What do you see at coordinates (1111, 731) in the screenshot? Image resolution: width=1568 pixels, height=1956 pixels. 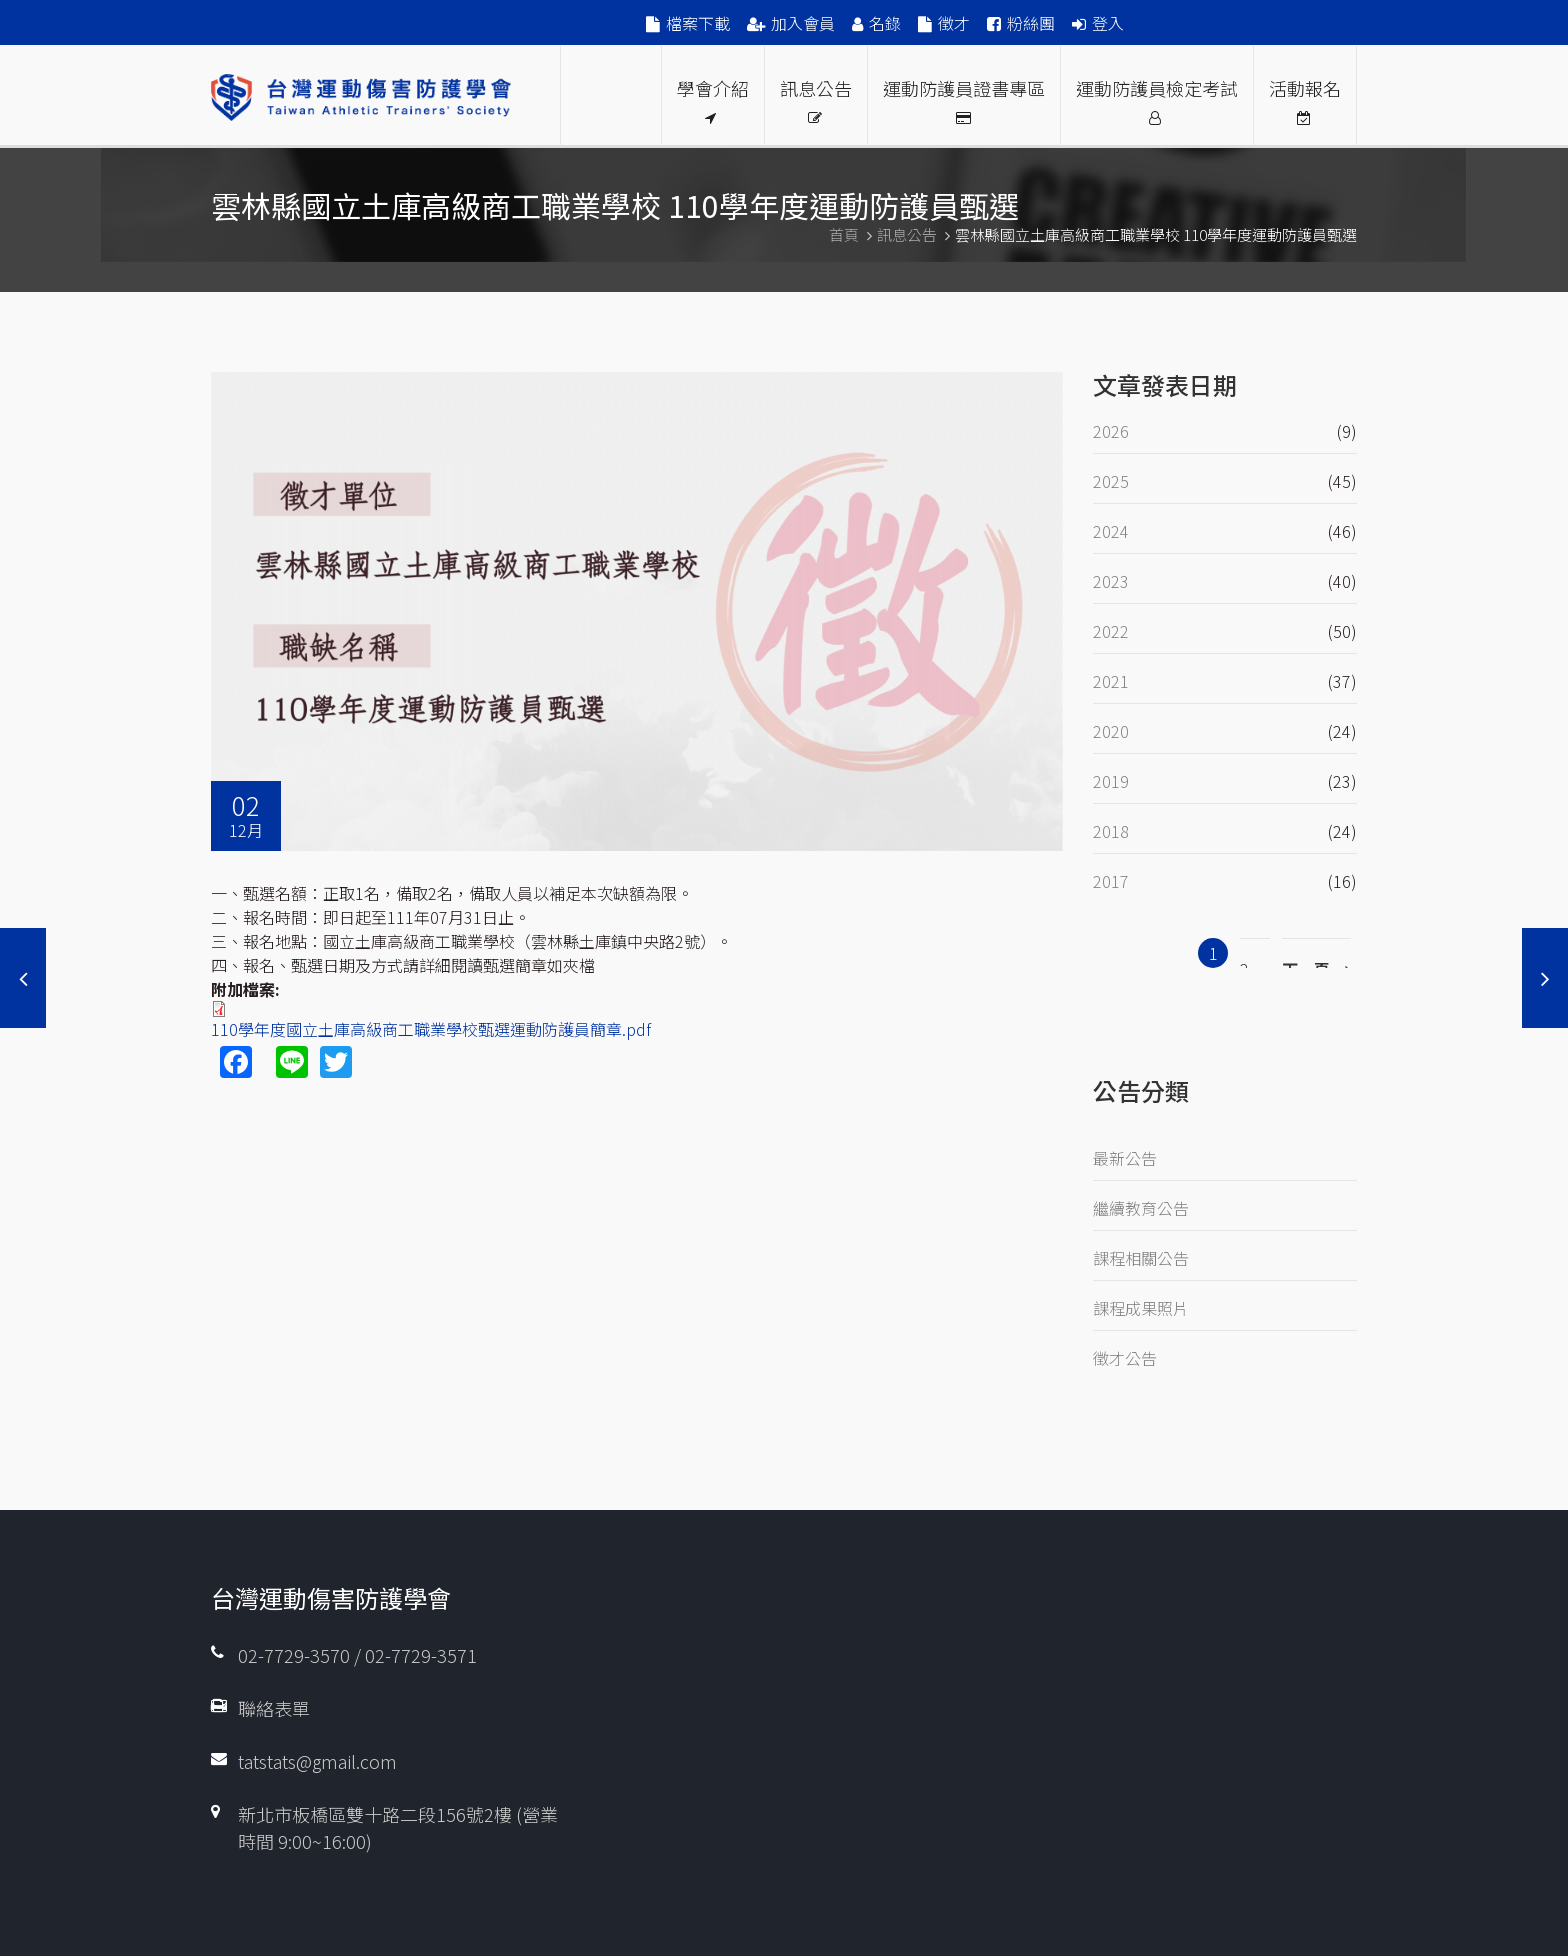 I see `2020` at bounding box center [1111, 731].